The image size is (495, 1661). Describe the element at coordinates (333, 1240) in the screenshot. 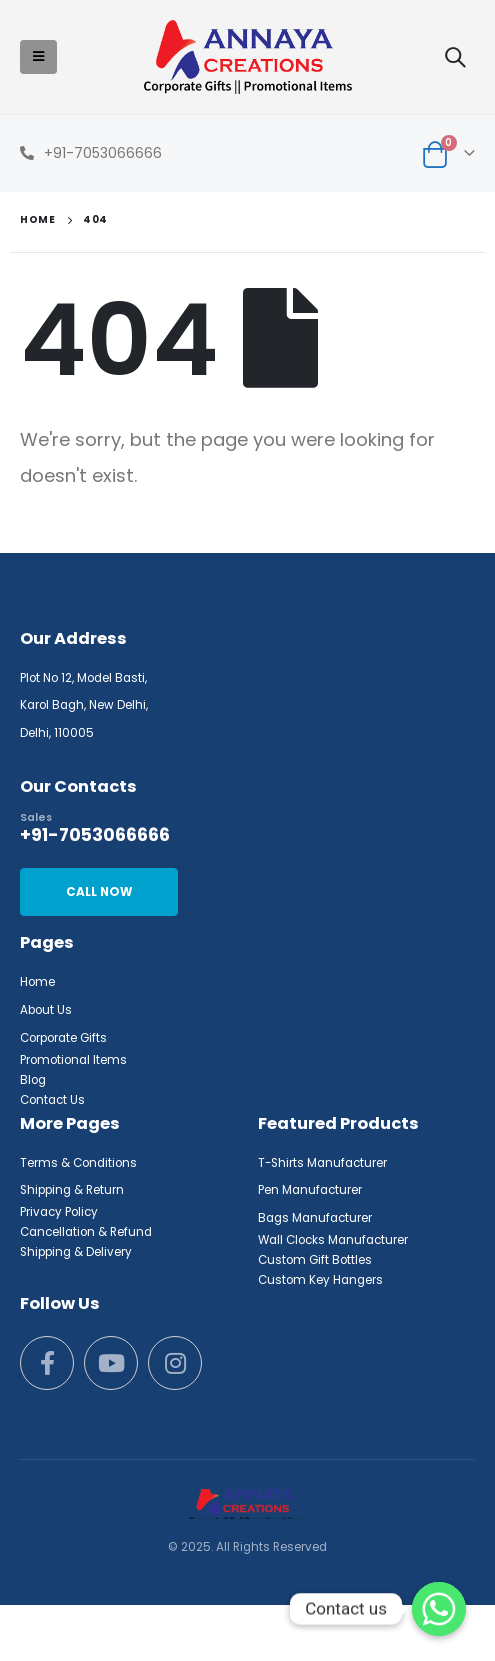

I see `Wall Clocks Manufacturer` at that location.